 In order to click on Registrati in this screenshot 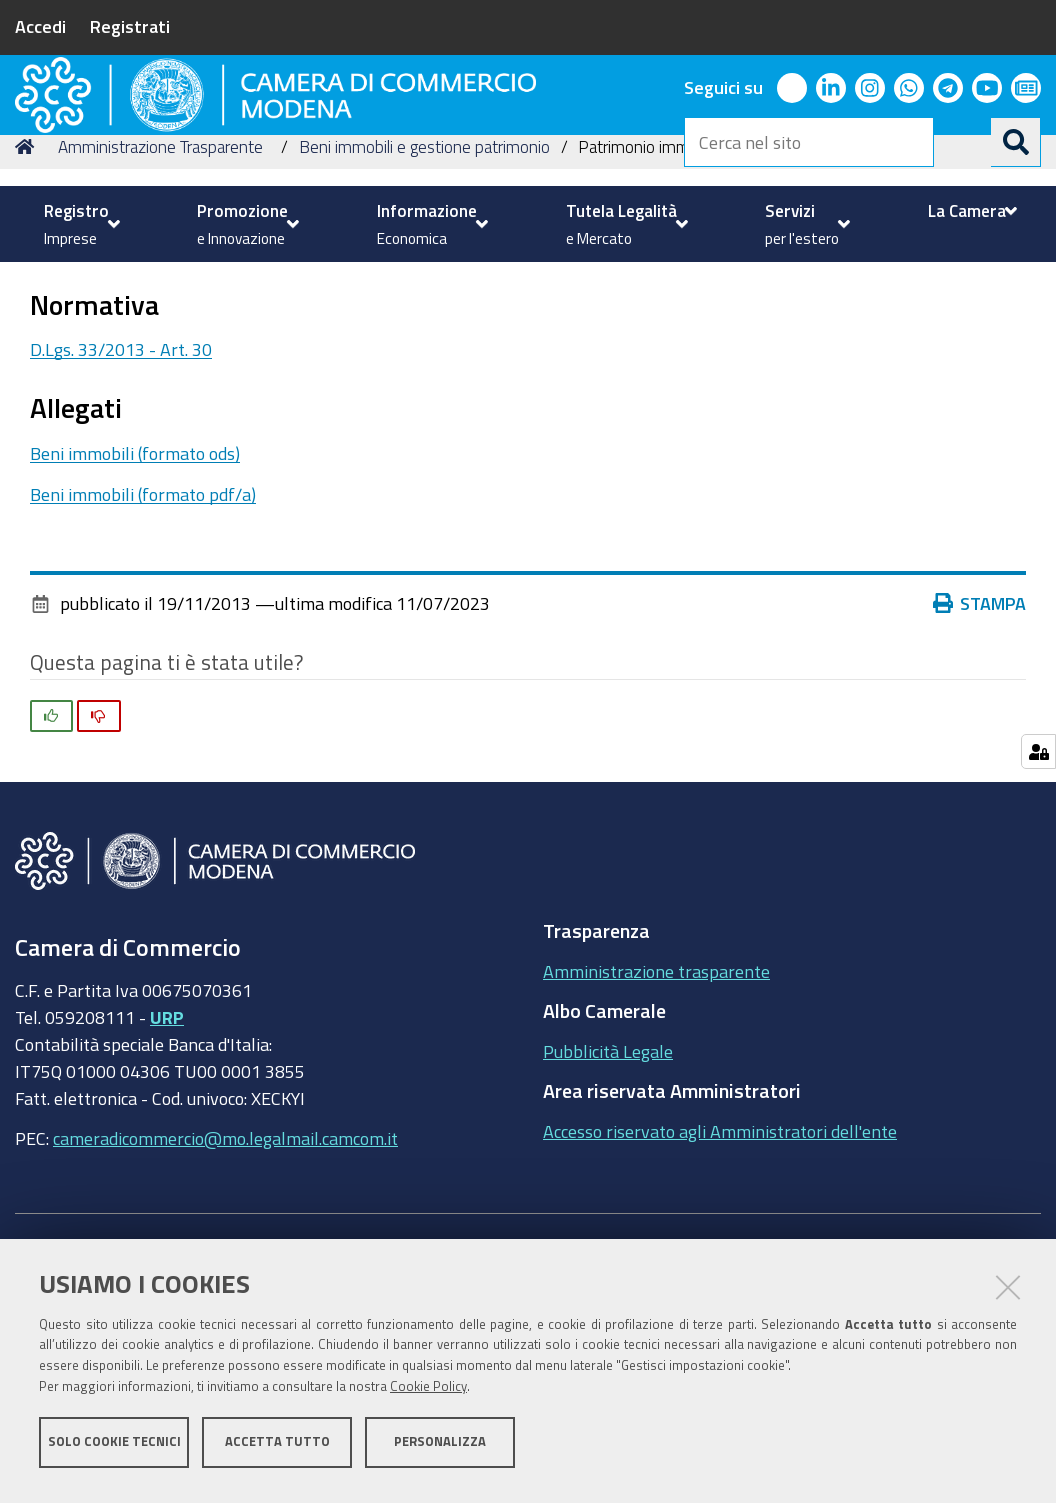, I will do `click(130, 26)`.